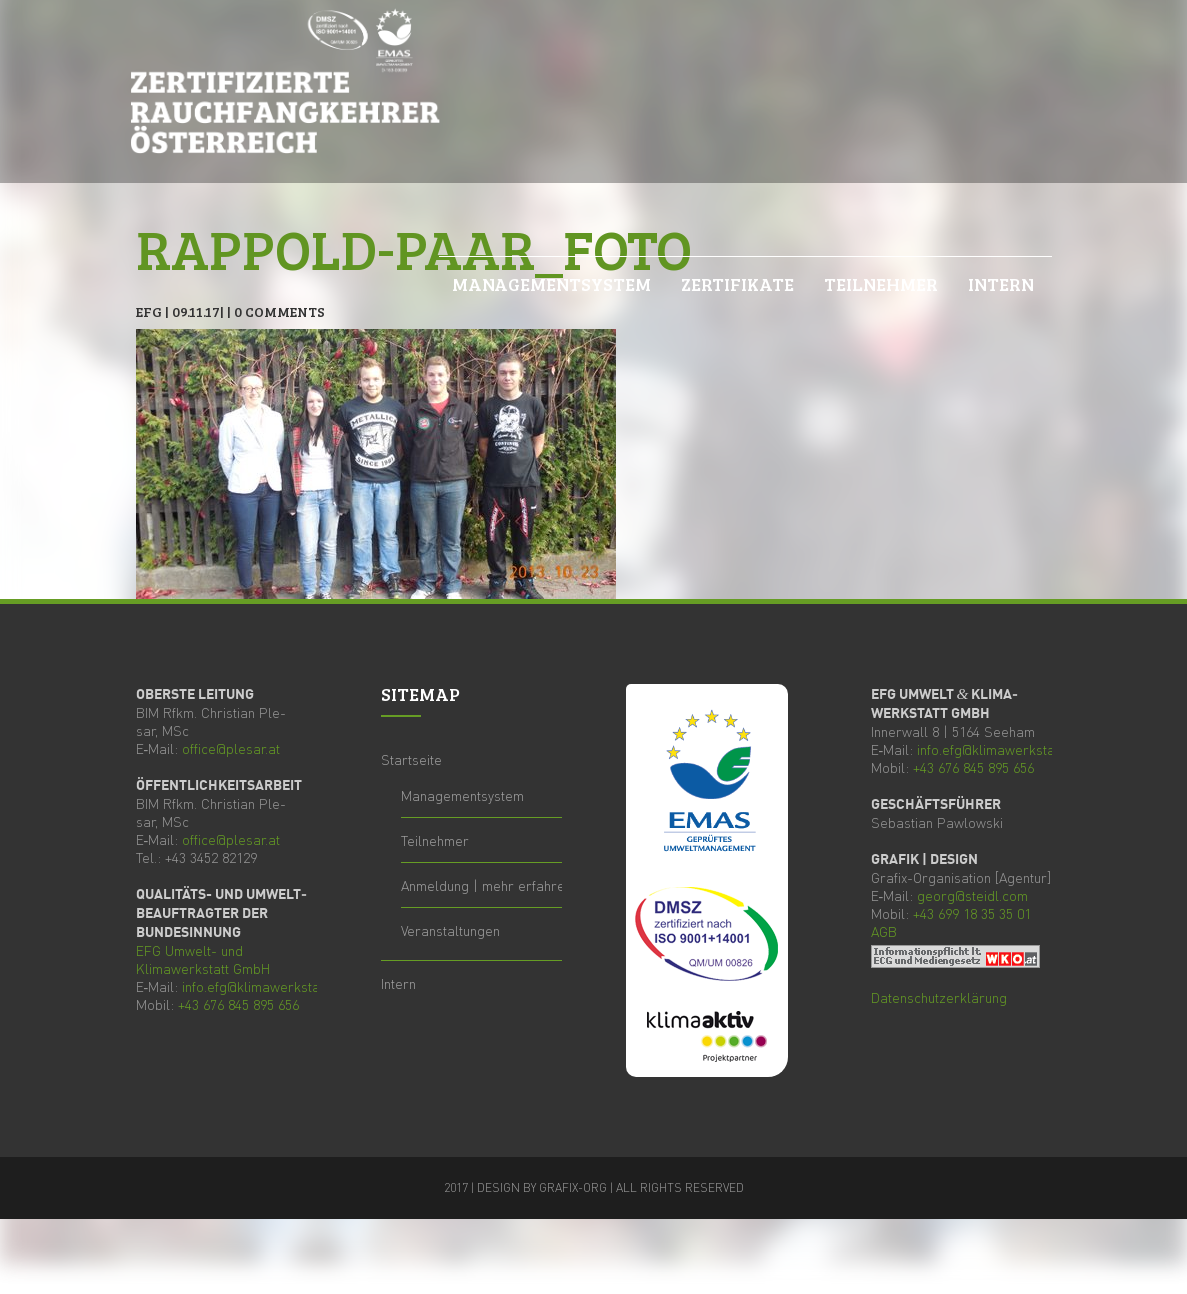  Describe the element at coordinates (450, 930) in the screenshot. I see `Ver­an­stal­tun­gen` at that location.